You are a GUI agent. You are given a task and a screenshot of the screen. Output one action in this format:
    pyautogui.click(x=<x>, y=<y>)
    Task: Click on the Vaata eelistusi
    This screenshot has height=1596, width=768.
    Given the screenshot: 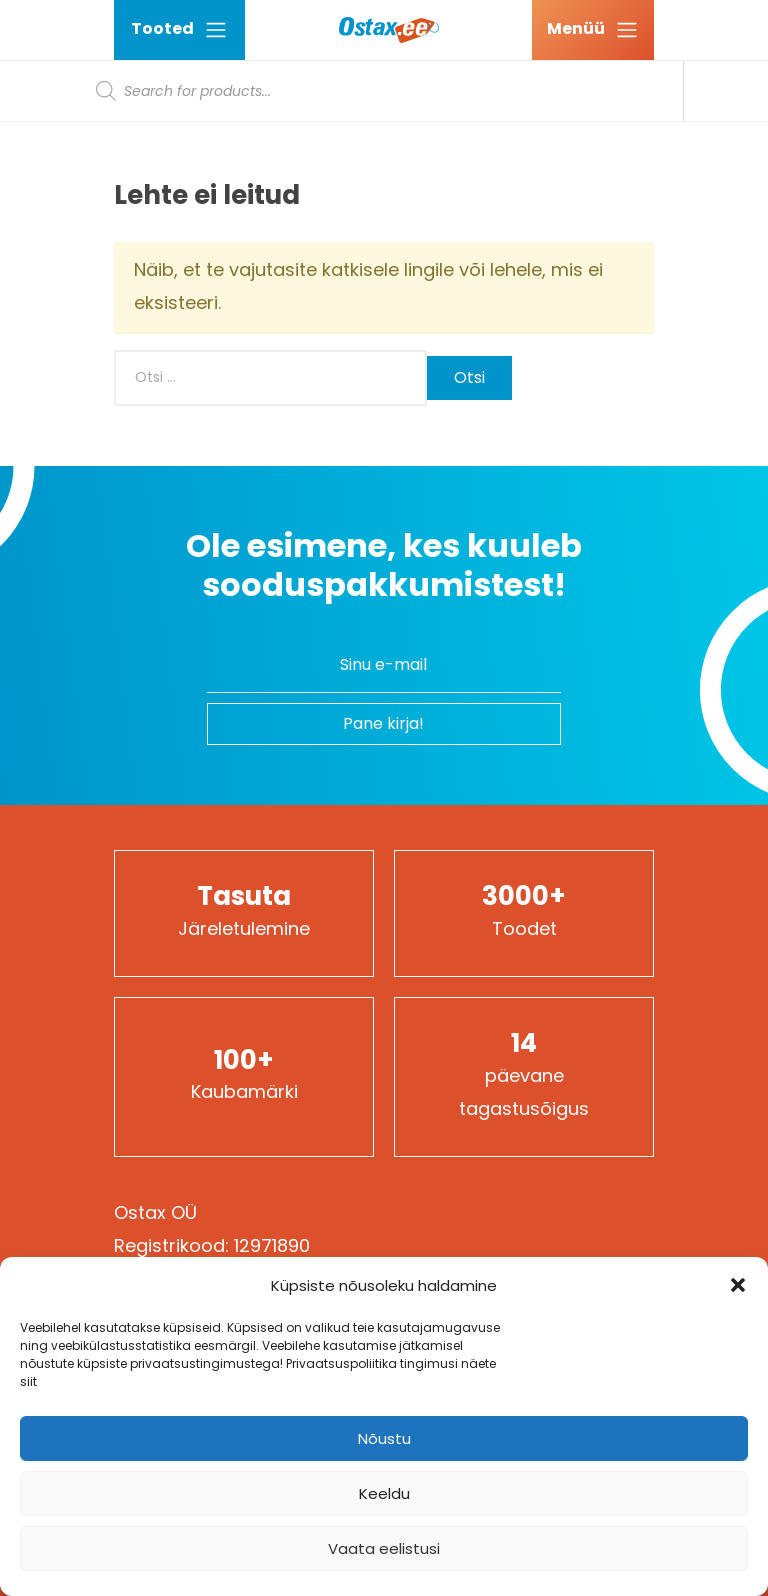 What is the action you would take?
    pyautogui.click(x=384, y=1548)
    